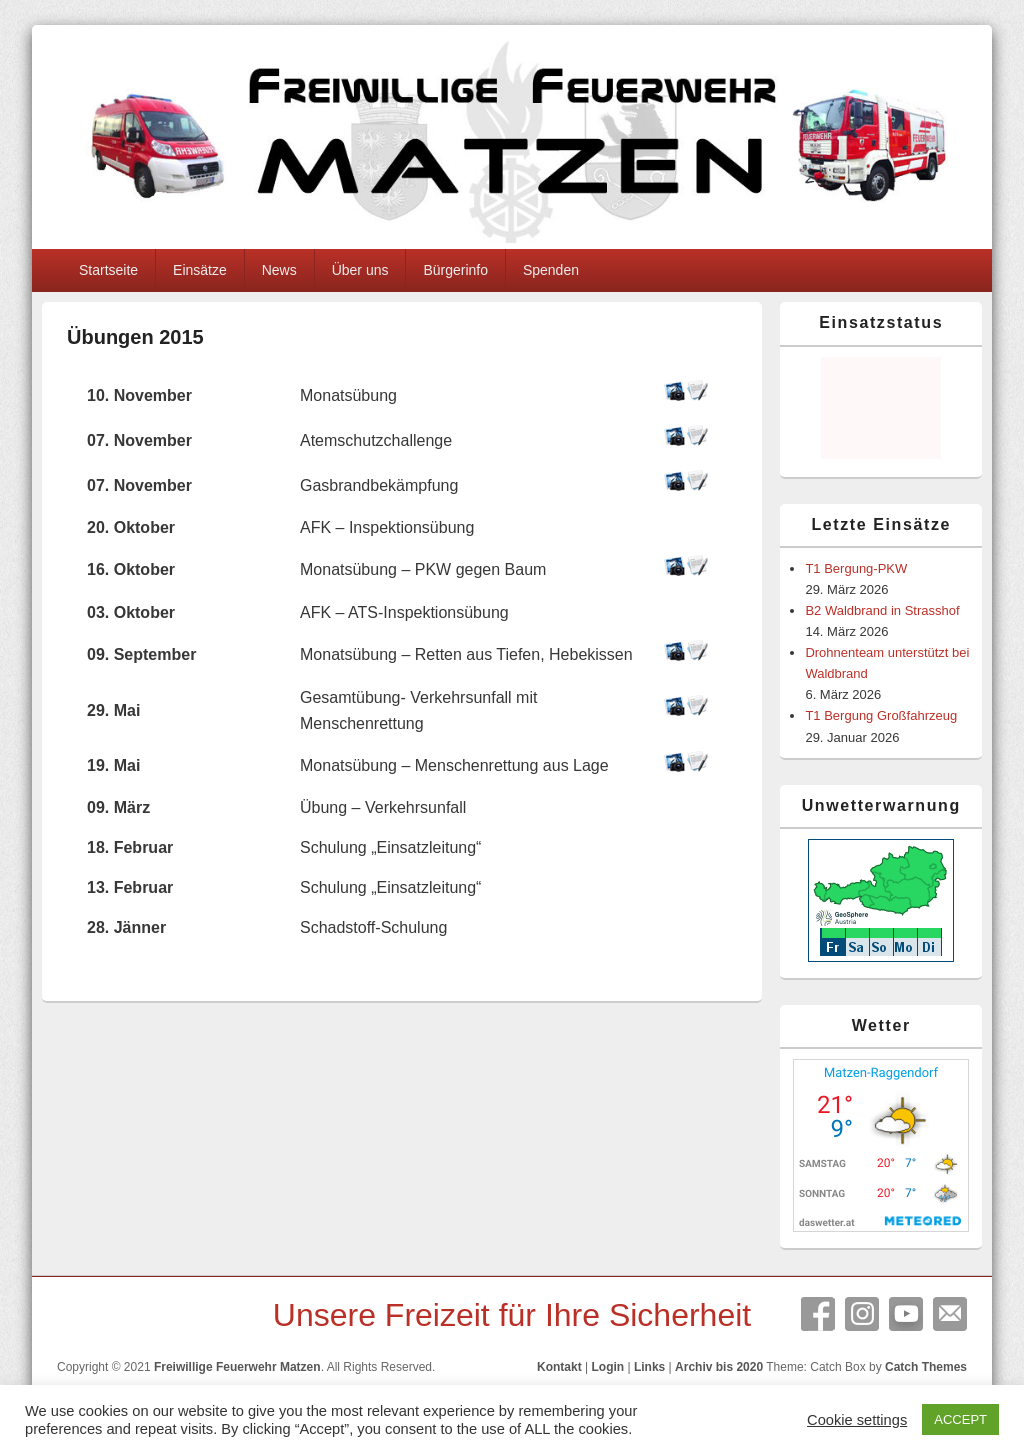 The image size is (1024, 1454). What do you see at coordinates (882, 610) in the screenshot?
I see `B2 Waldbrand in Strasshof` at bounding box center [882, 610].